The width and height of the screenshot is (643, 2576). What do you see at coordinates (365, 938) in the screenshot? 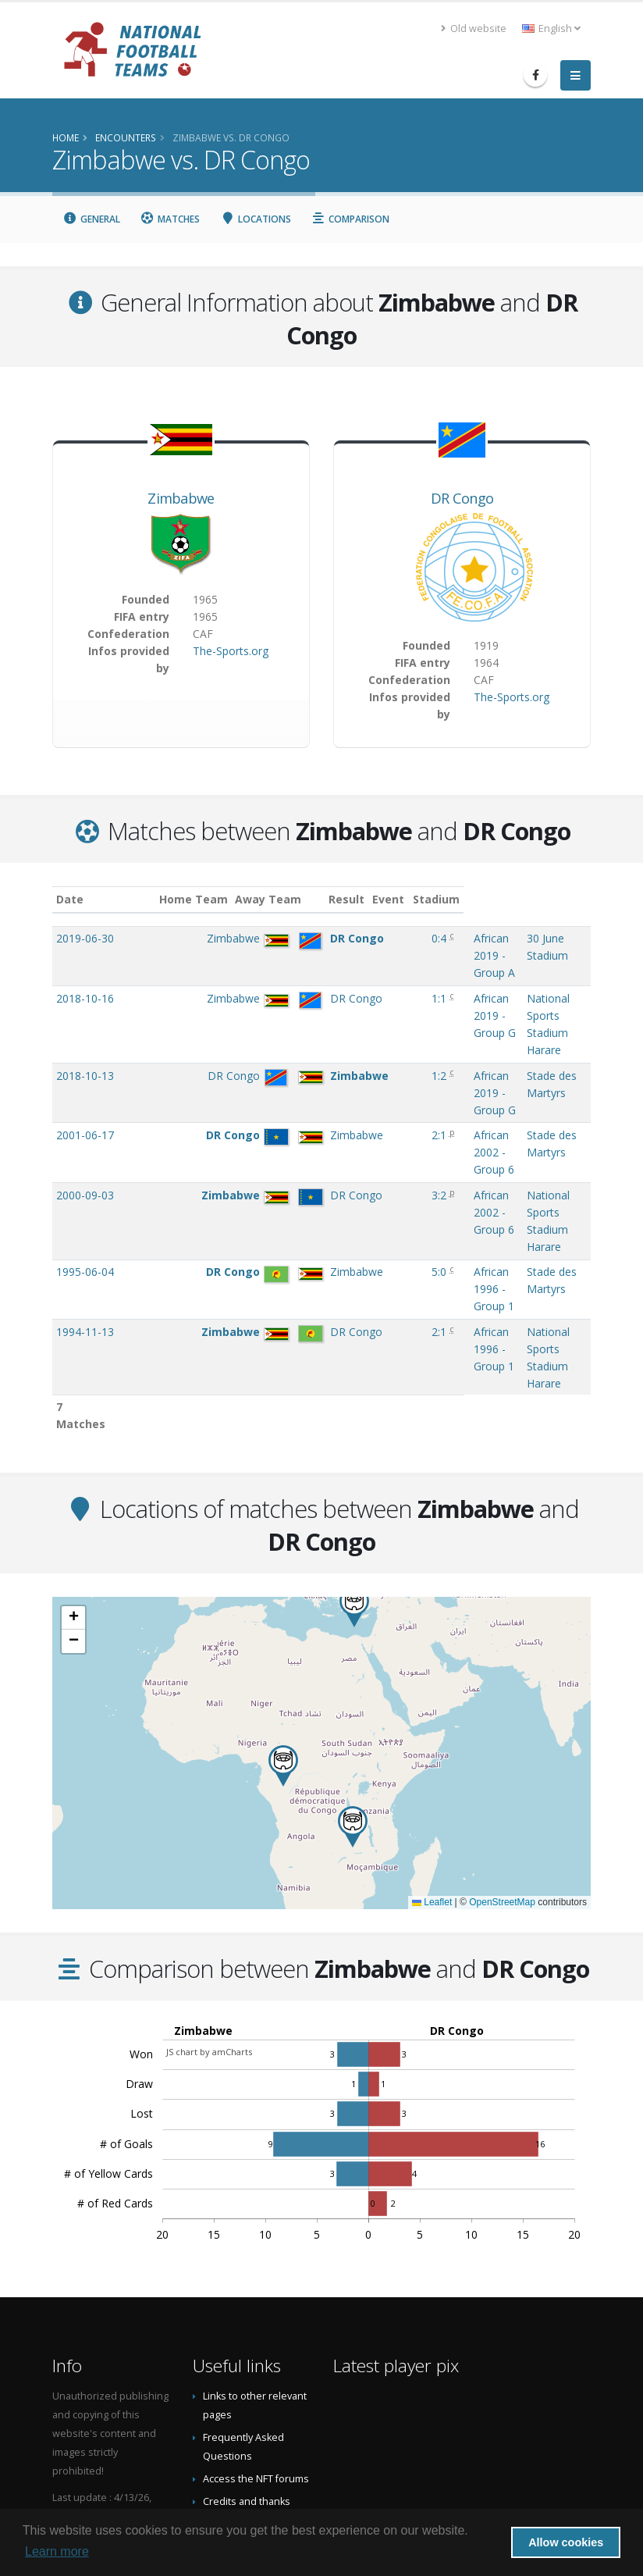
I see `0:4` at bounding box center [365, 938].